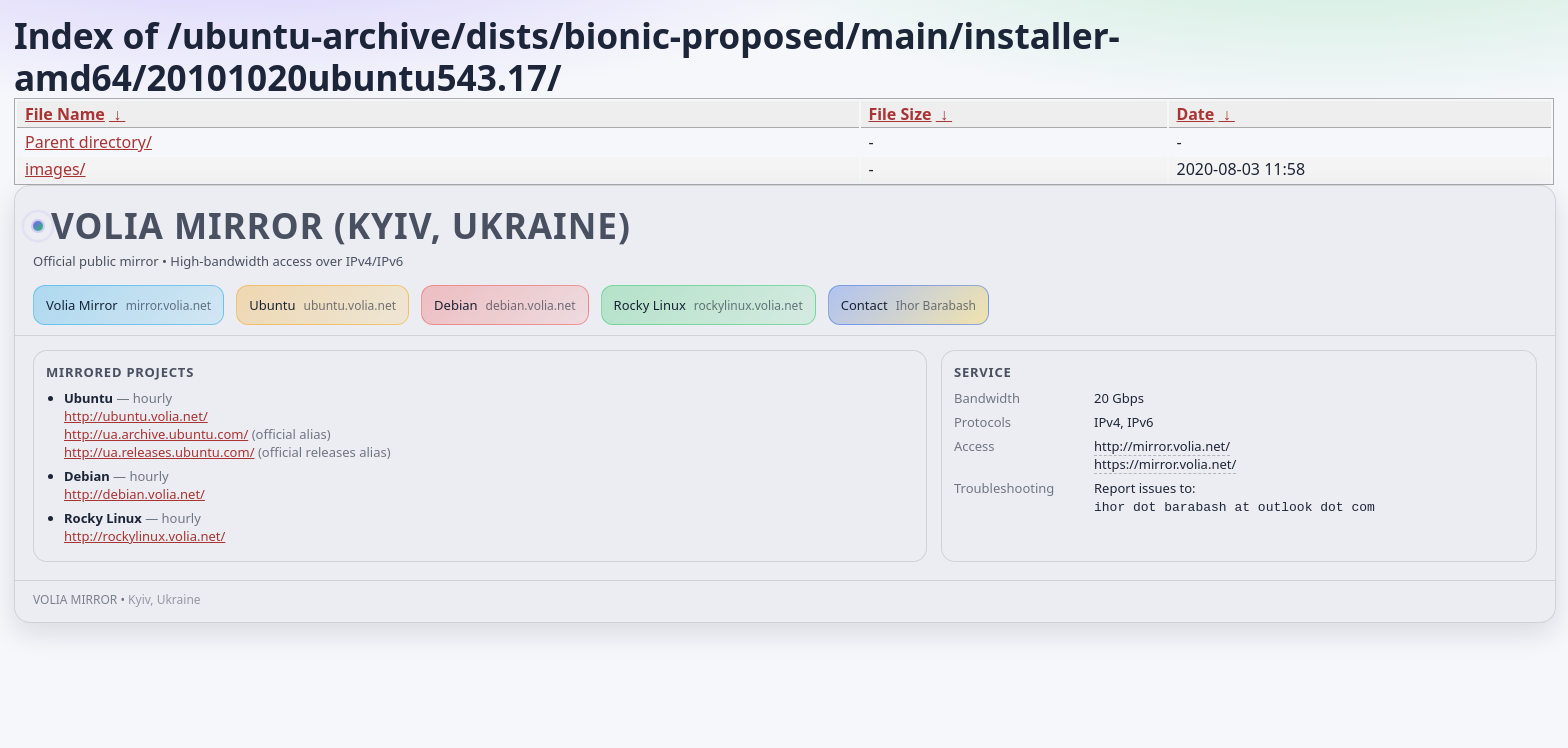  What do you see at coordinates (1162, 446) in the screenshot?
I see `http://mirror.volia.net/` at bounding box center [1162, 446].